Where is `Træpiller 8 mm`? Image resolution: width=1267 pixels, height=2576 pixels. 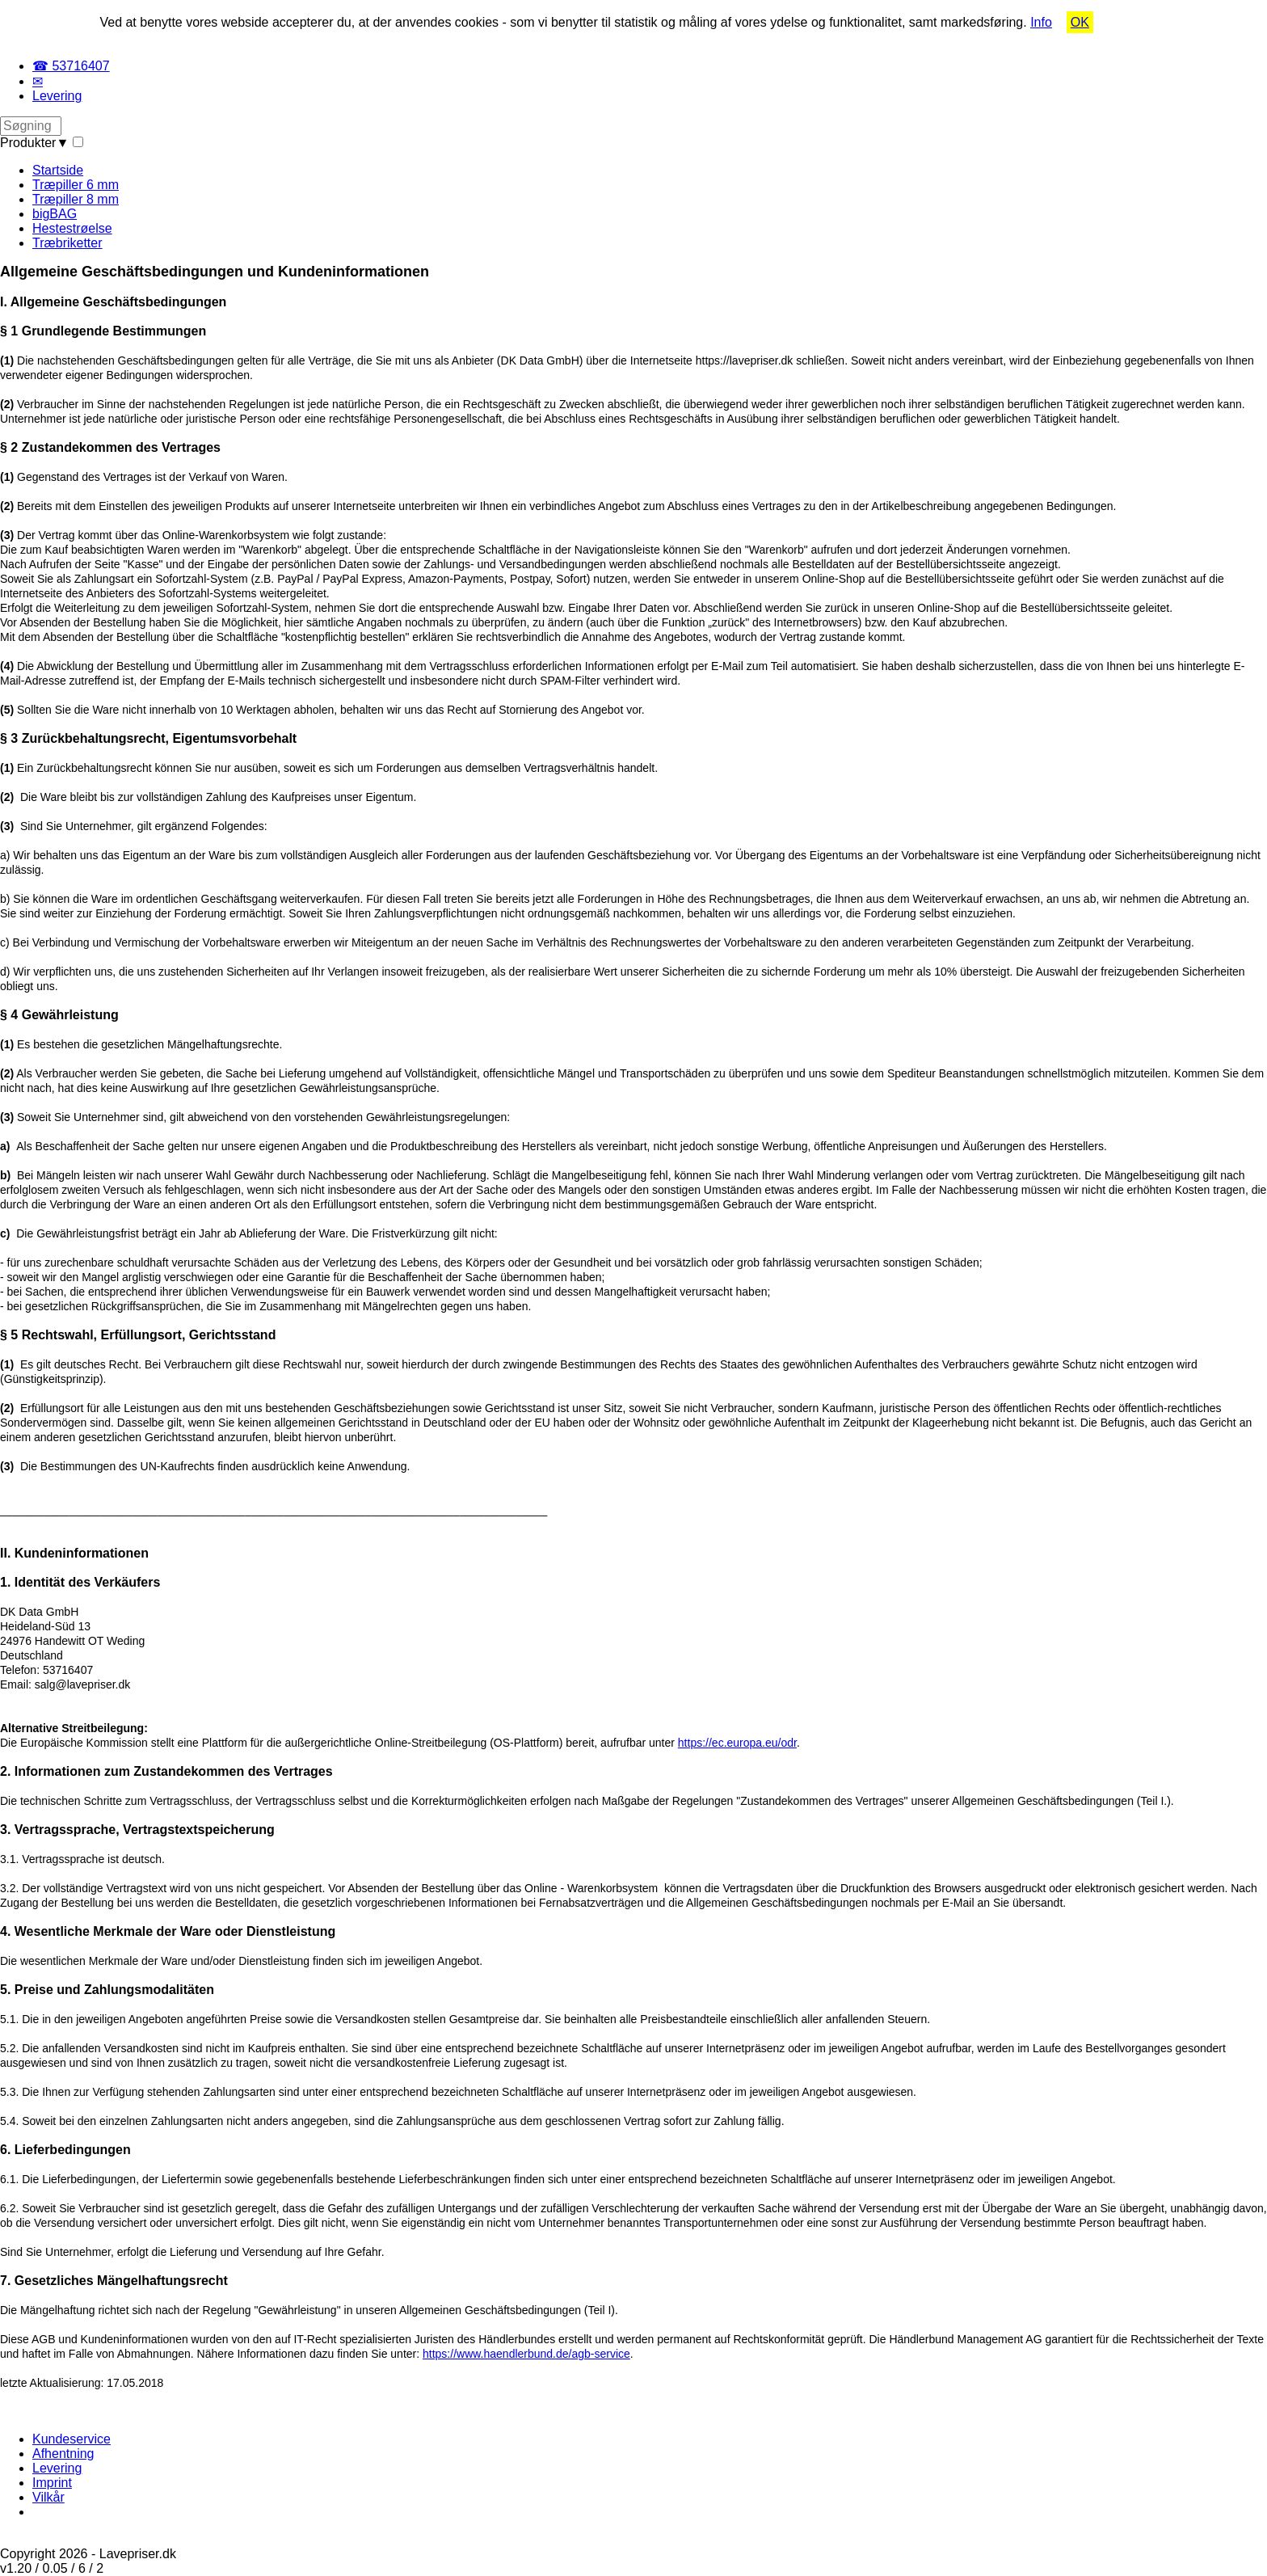 Træpiller 8 mm is located at coordinates (75, 199).